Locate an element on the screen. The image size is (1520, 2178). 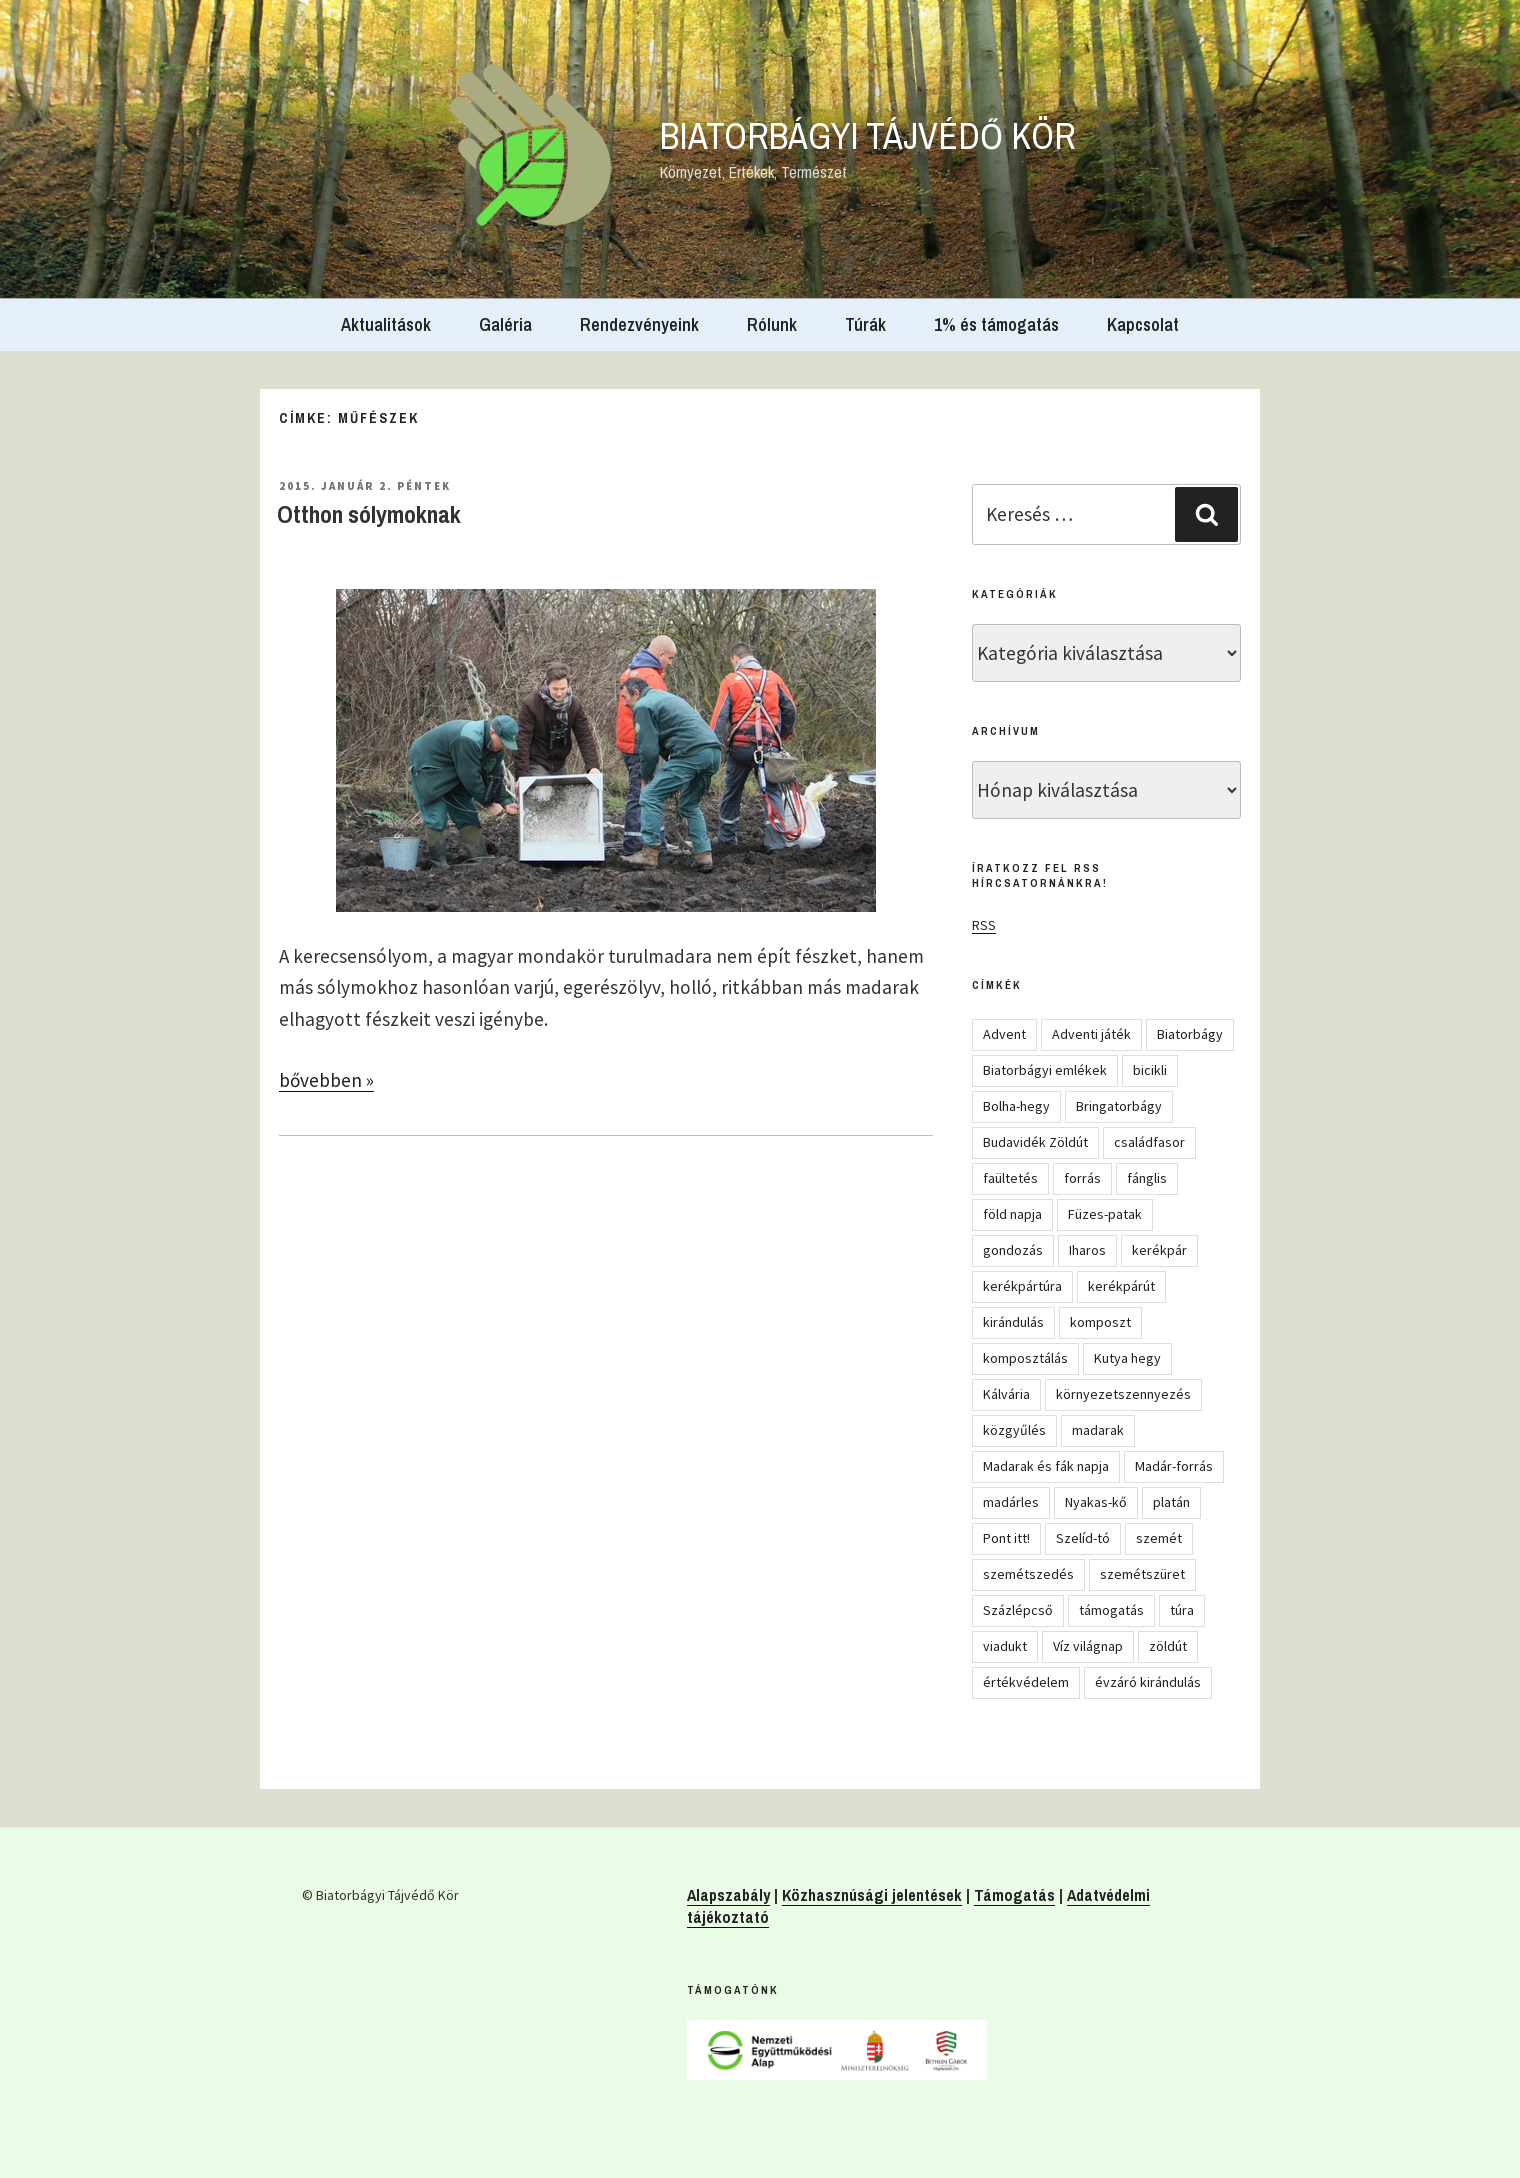
Füzes-patak [Füzes-patak (8 elem)] is located at coordinates (1105, 1214).